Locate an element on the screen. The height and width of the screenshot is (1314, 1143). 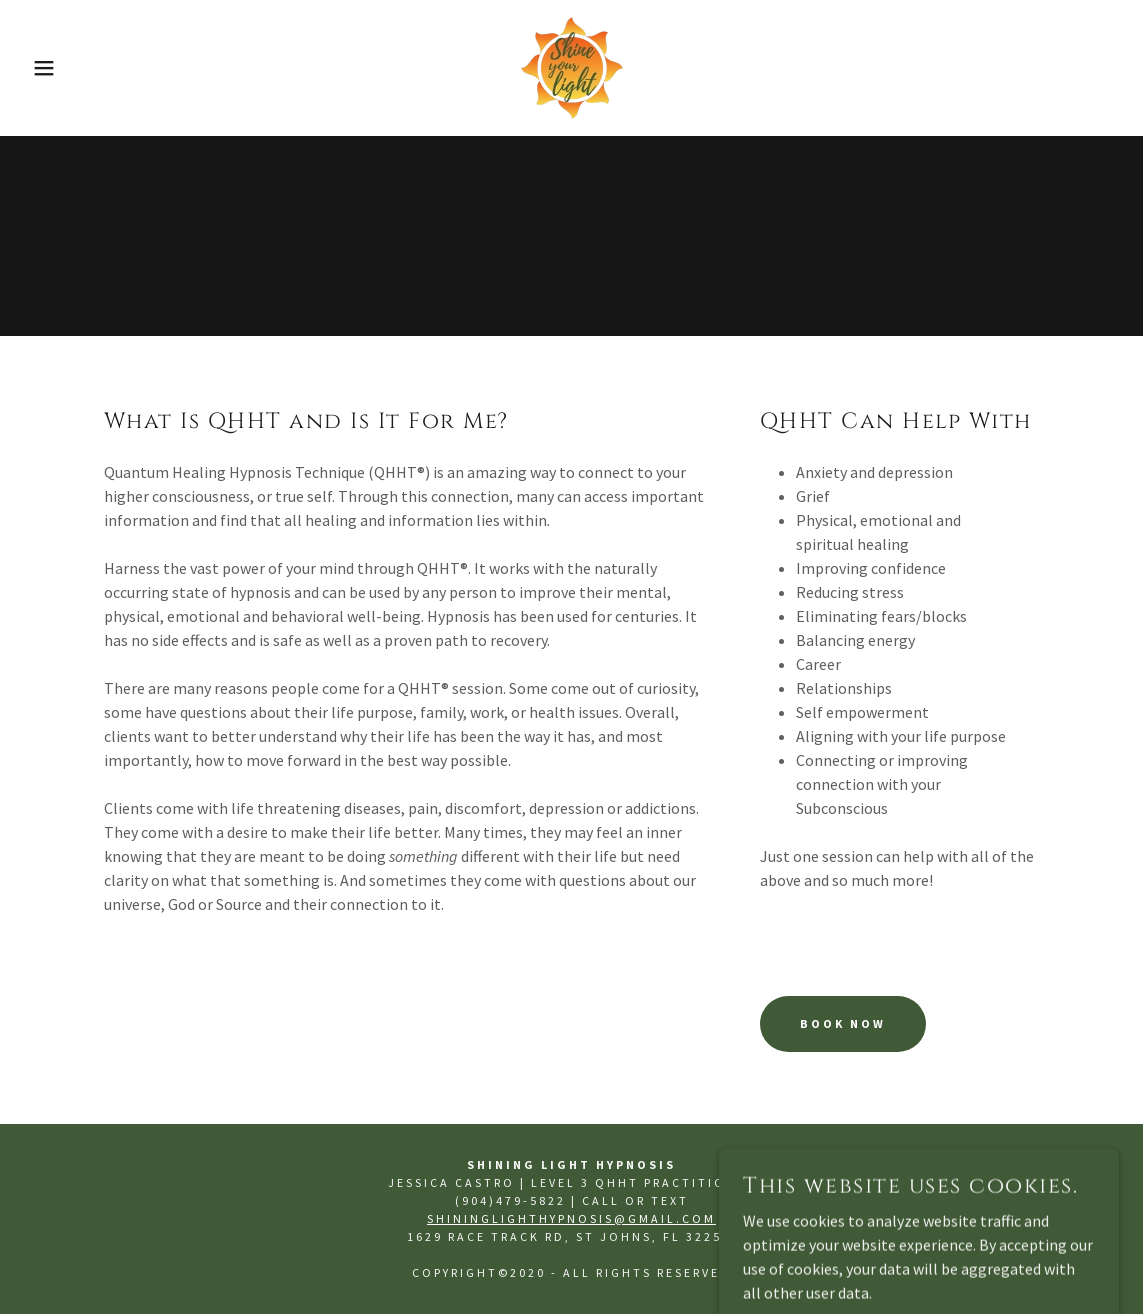
[button] is located at coordinates (57, 68).